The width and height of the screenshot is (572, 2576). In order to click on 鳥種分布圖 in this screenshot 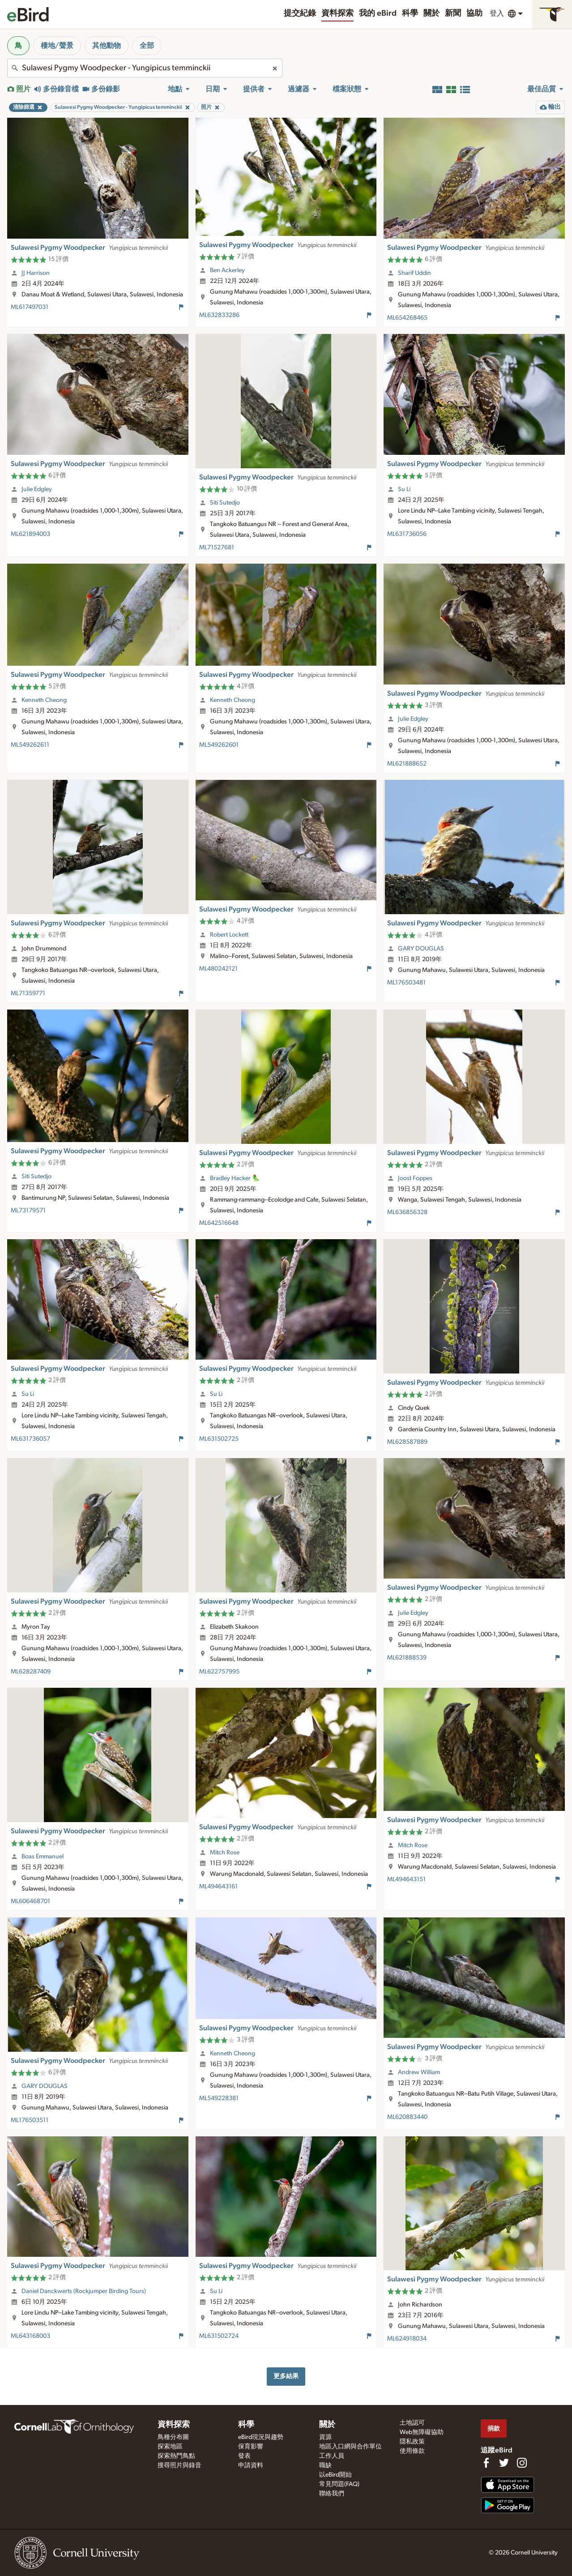, I will do `click(173, 2437)`.